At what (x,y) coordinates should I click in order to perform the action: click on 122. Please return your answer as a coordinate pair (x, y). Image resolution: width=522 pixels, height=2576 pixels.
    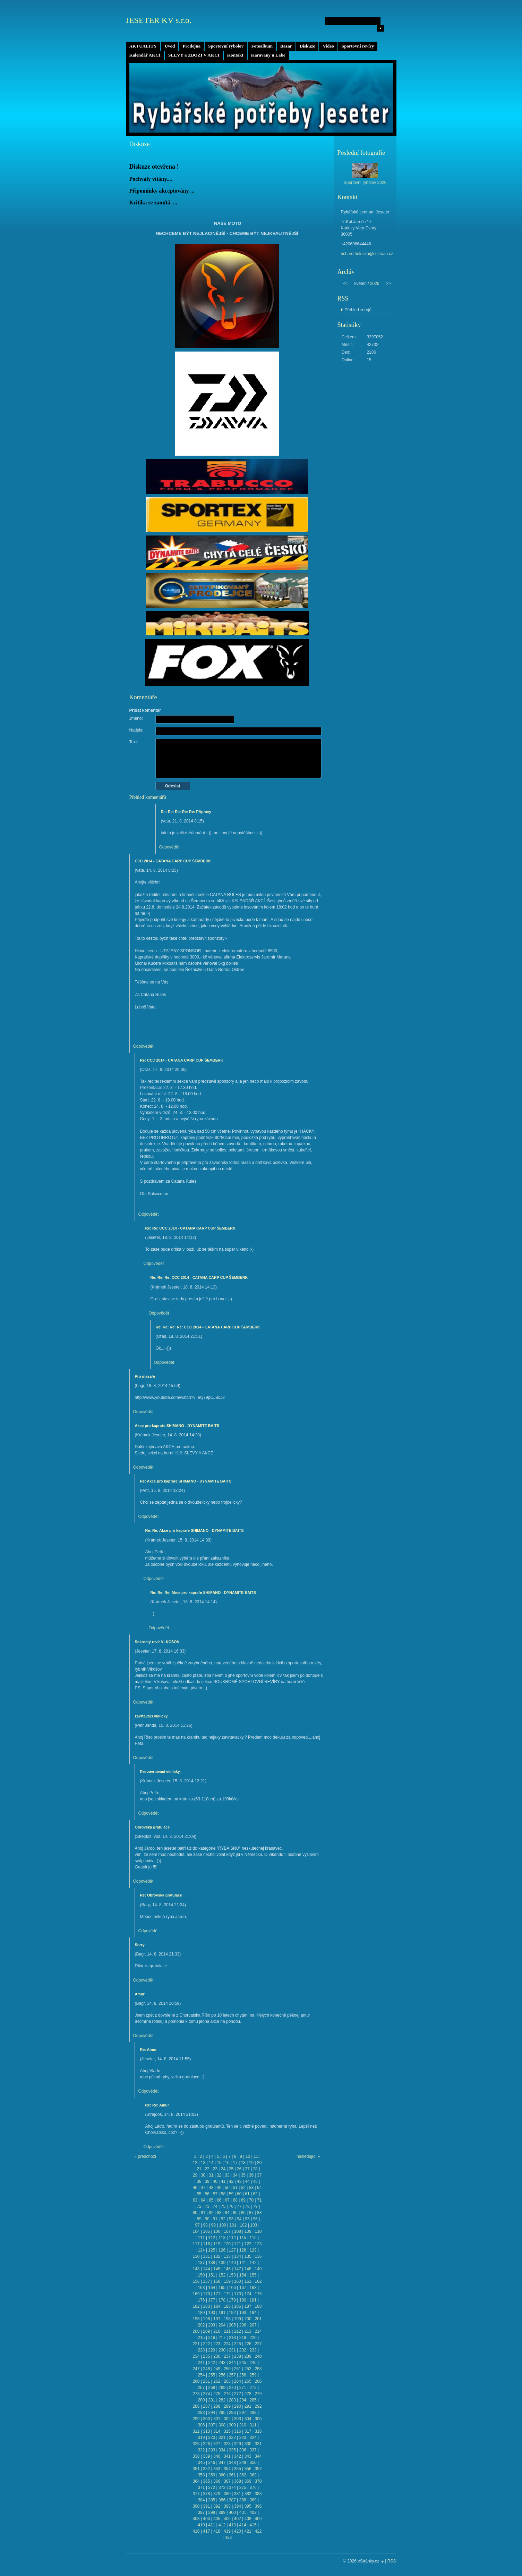
    Looking at the image, I should click on (248, 2243).